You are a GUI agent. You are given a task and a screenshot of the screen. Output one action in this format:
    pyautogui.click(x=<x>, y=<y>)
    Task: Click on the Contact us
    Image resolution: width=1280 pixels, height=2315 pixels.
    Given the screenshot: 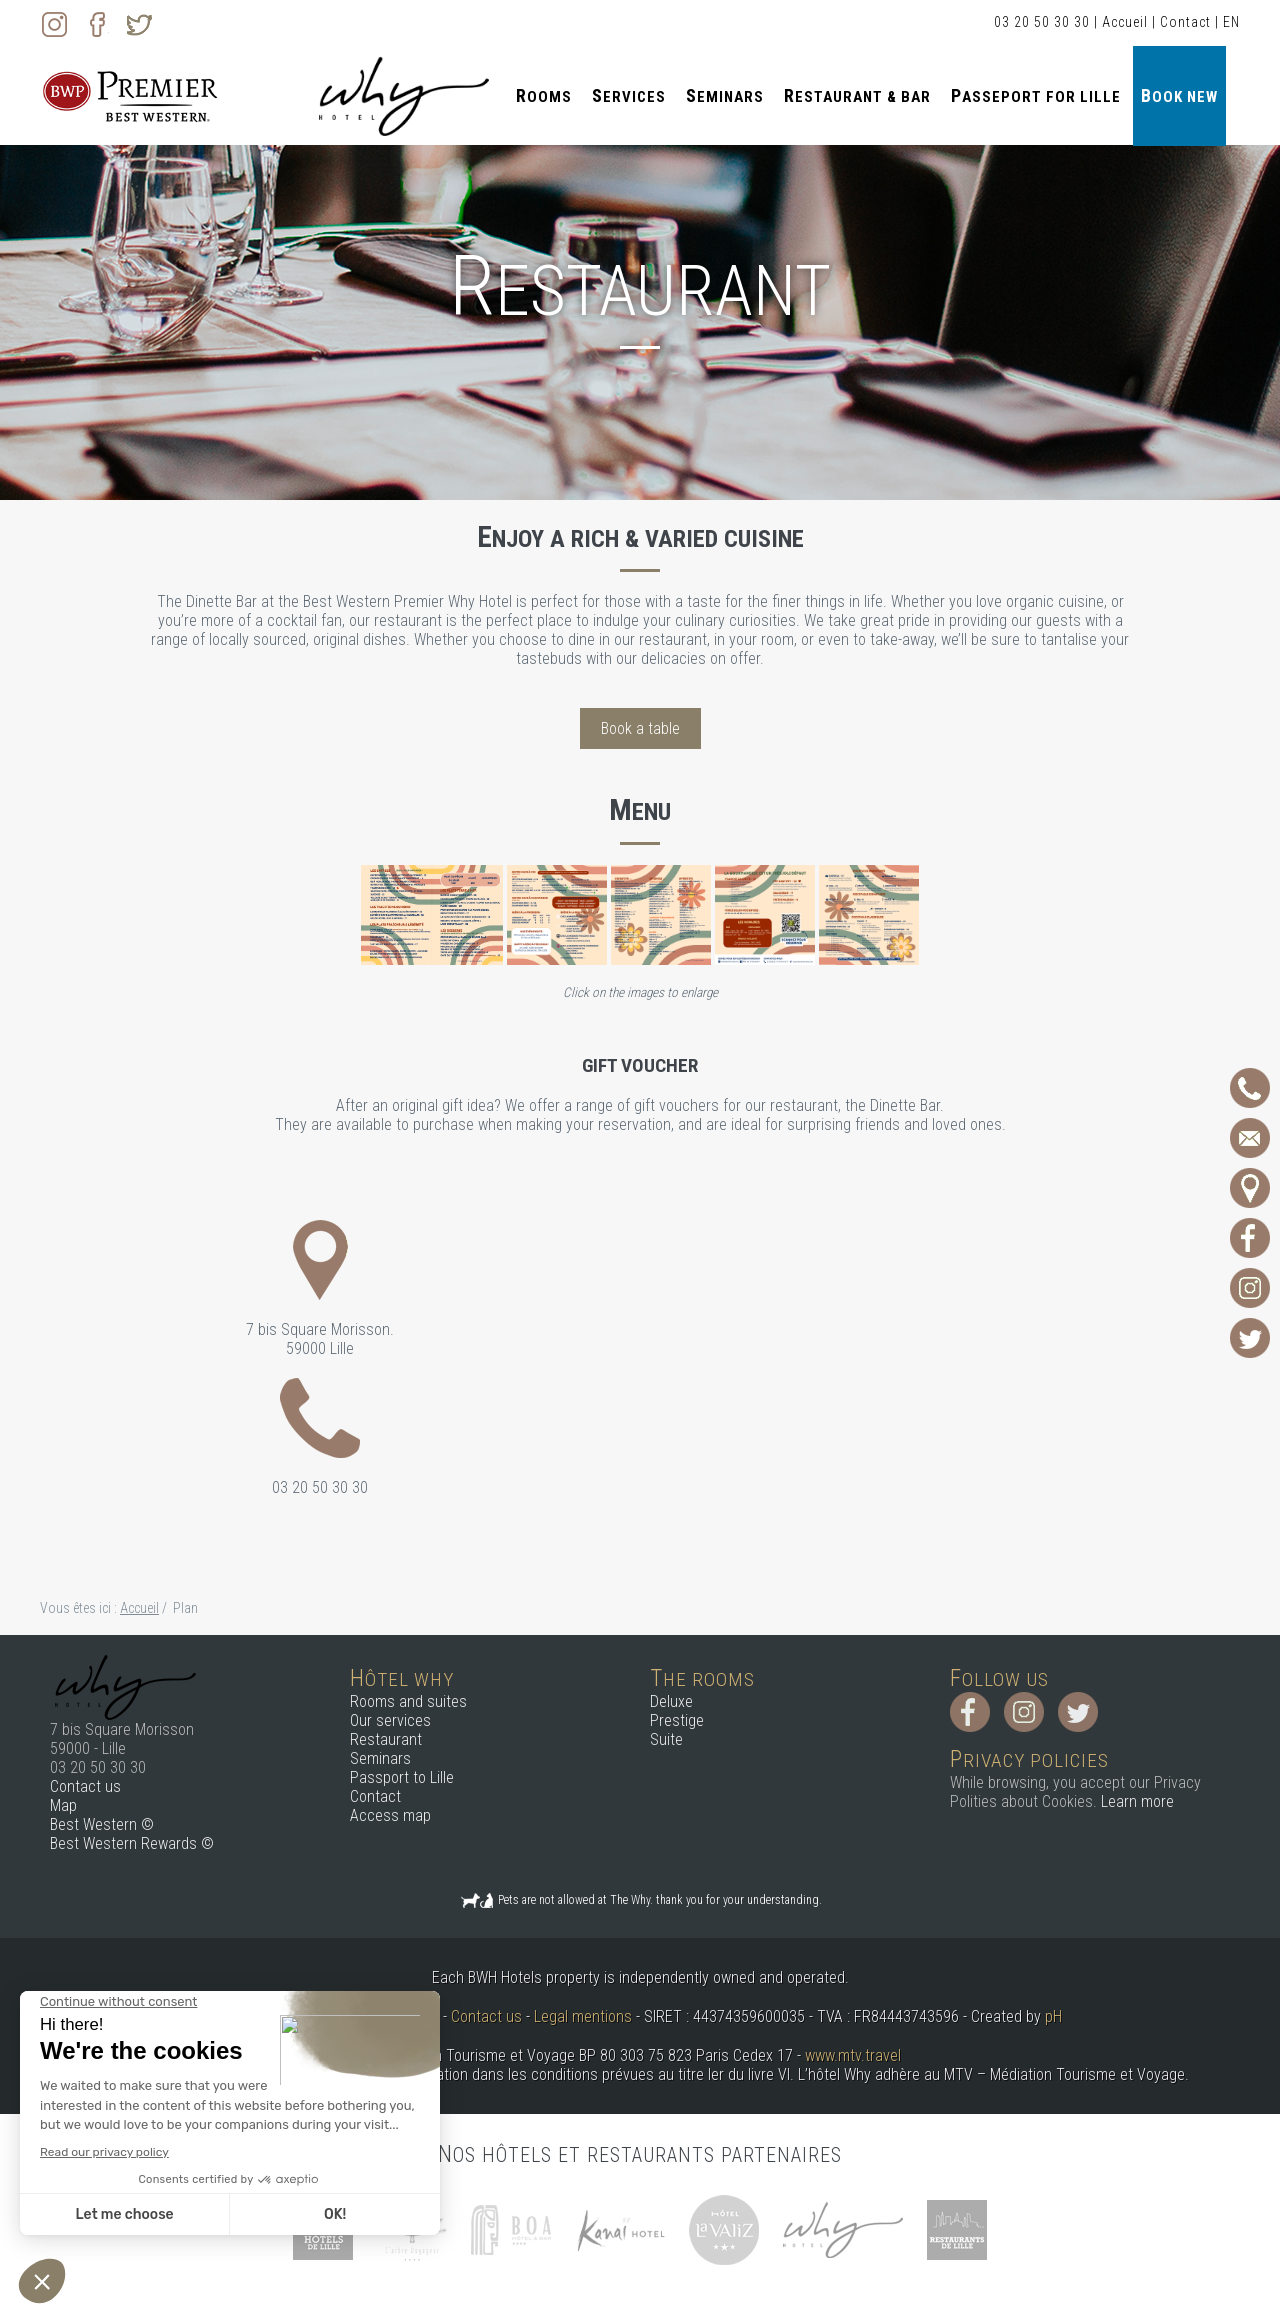 What is the action you would take?
    pyautogui.click(x=85, y=1786)
    